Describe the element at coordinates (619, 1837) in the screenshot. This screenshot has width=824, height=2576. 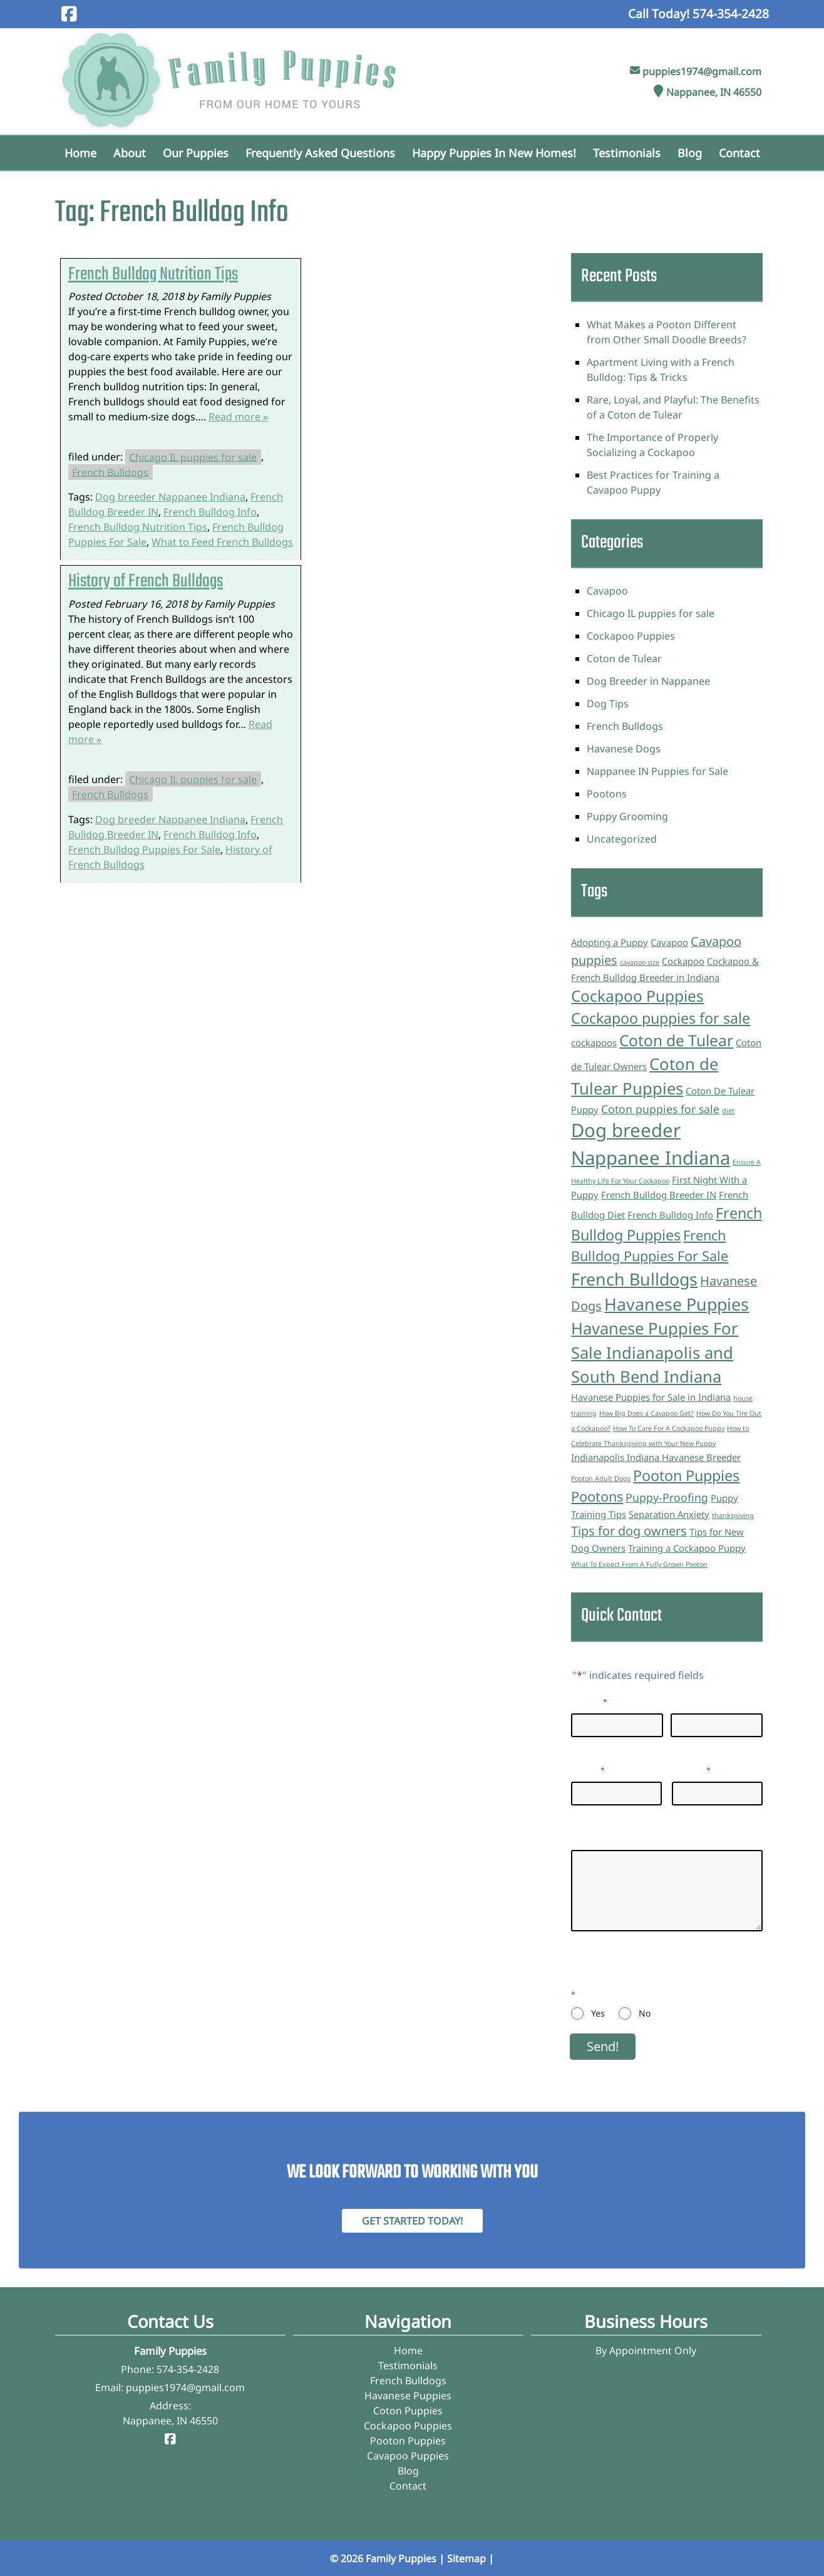
I see `Questions/Inquiries:` at that location.